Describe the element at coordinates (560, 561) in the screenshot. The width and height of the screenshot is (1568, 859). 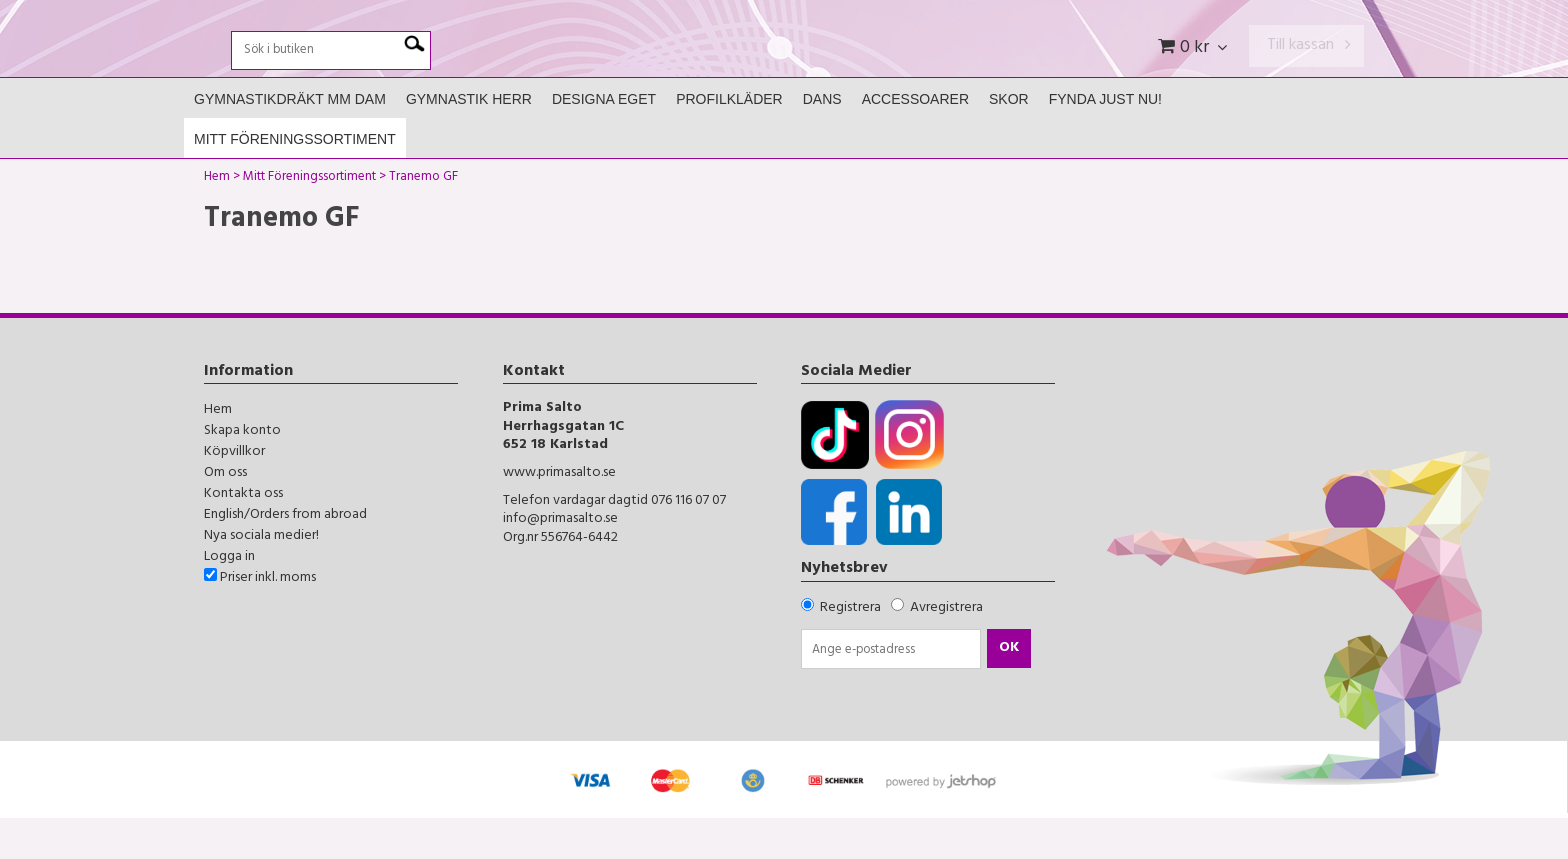
I see `info@primasalto.se` at that location.